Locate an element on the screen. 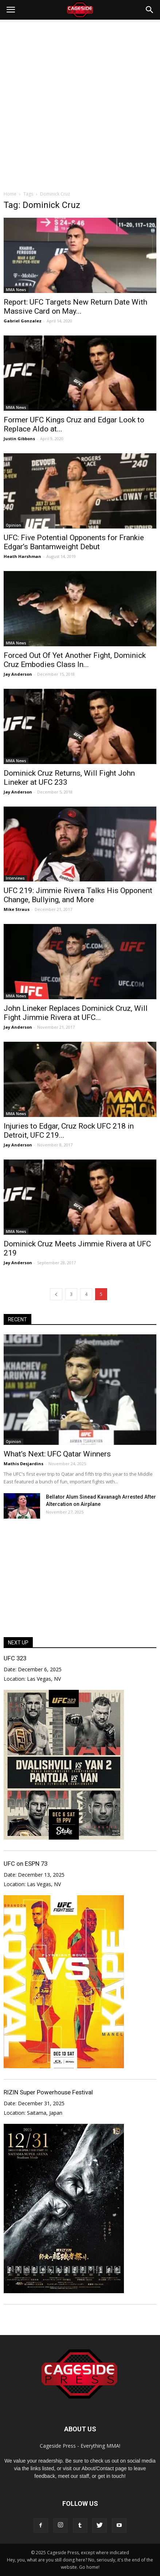 The height and width of the screenshot is (2576, 160). UFC 323 is located at coordinates (15, 1658).